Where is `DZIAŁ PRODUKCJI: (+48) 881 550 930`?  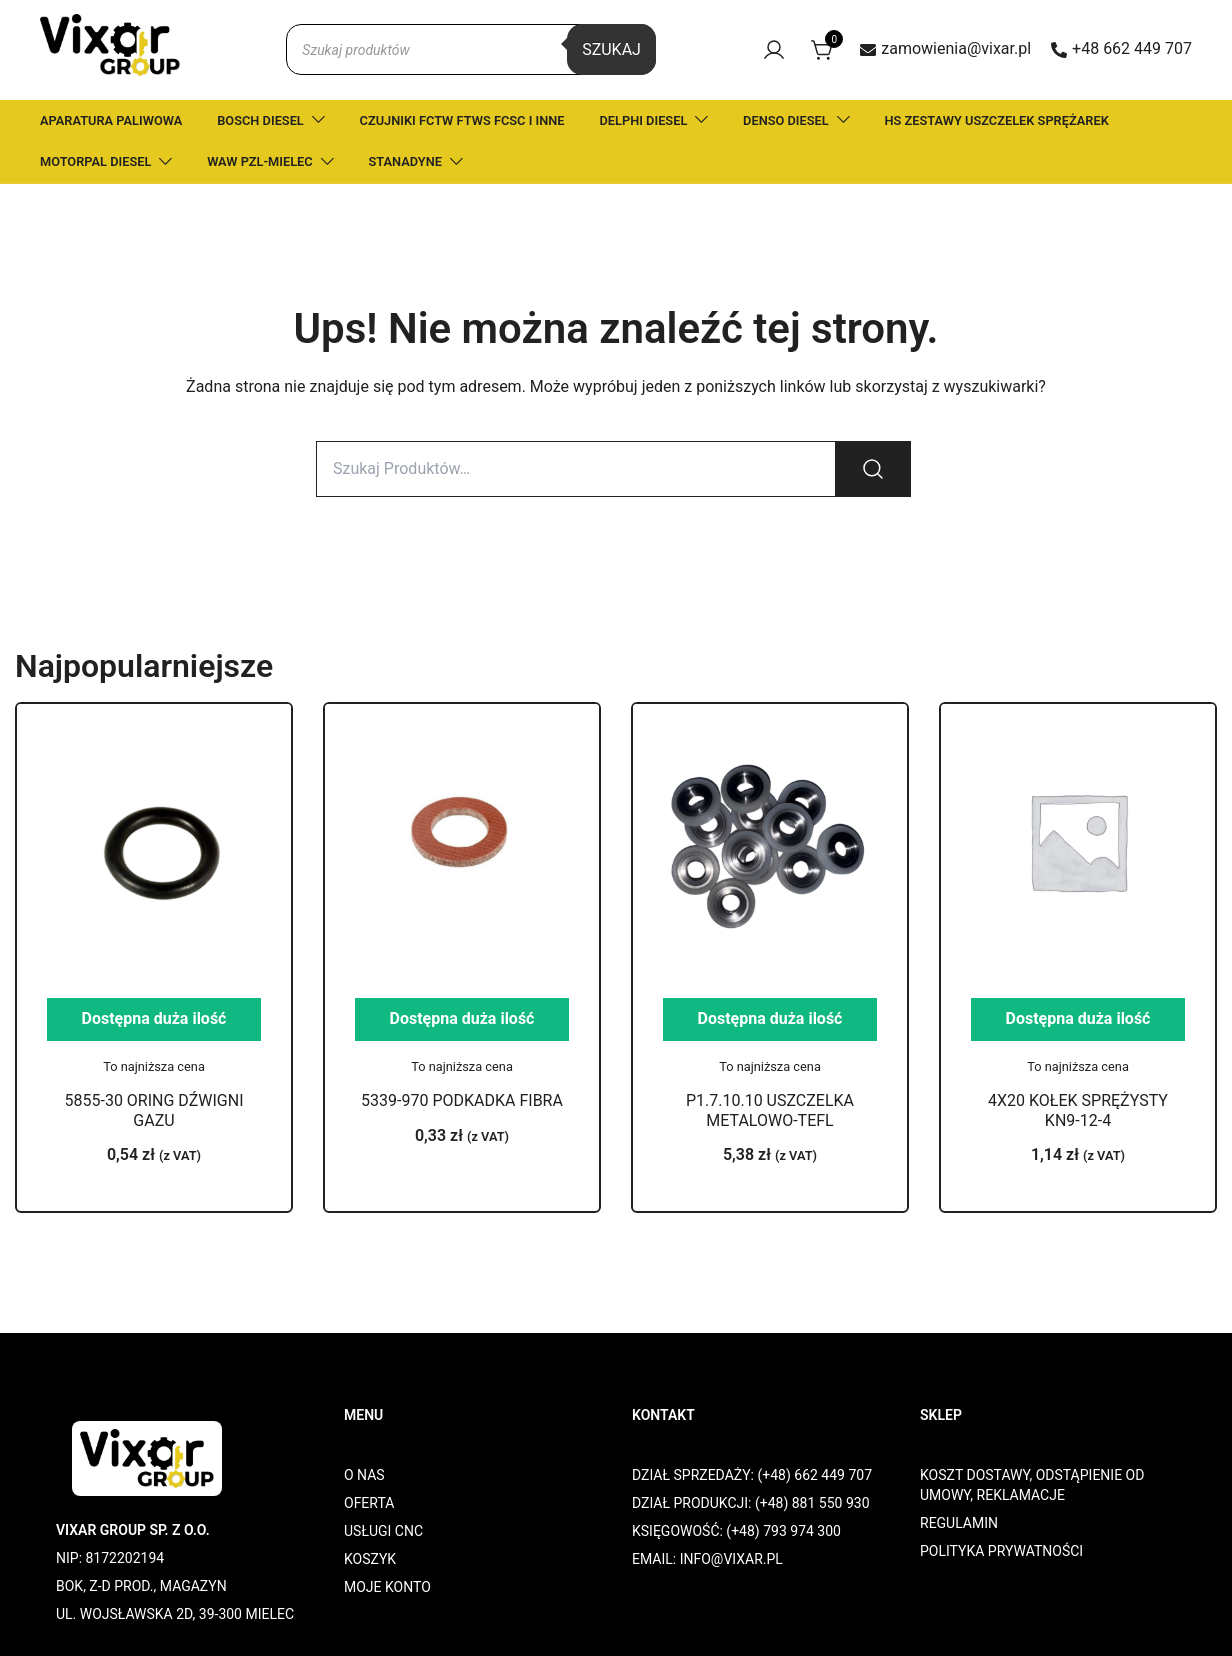 DZIAŁ PRODUKCJI: (+48) 881 550 930 is located at coordinates (751, 1503).